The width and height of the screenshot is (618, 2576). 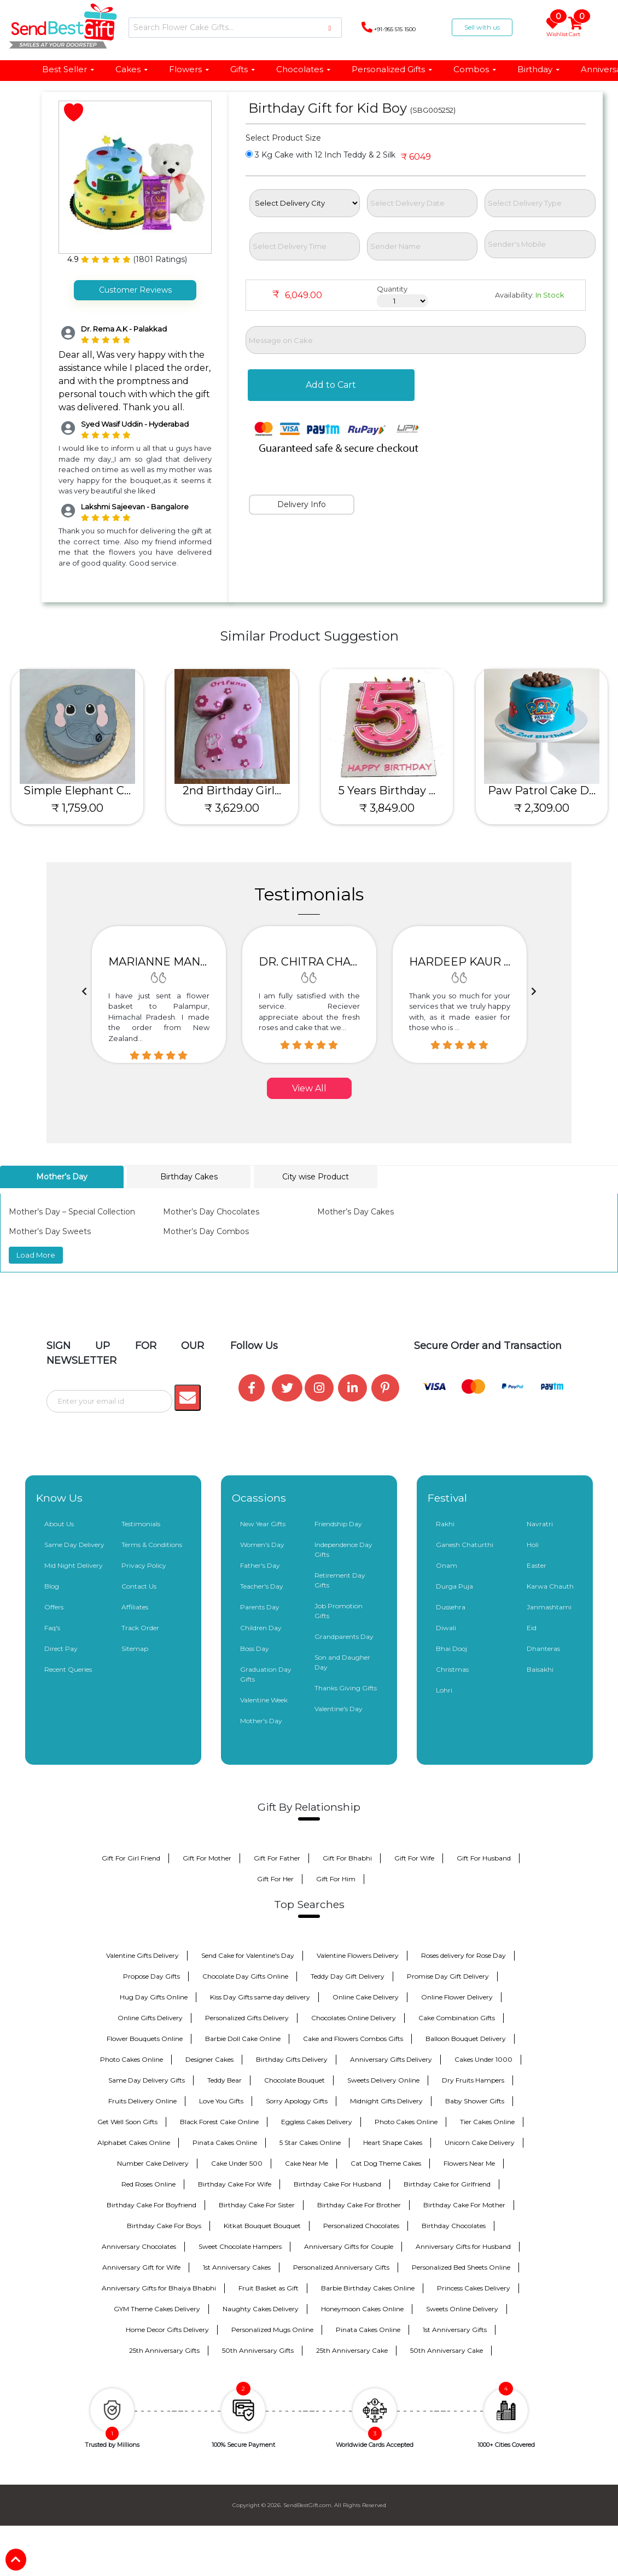 I want to click on Black Forest Cake Online, so click(x=219, y=2122).